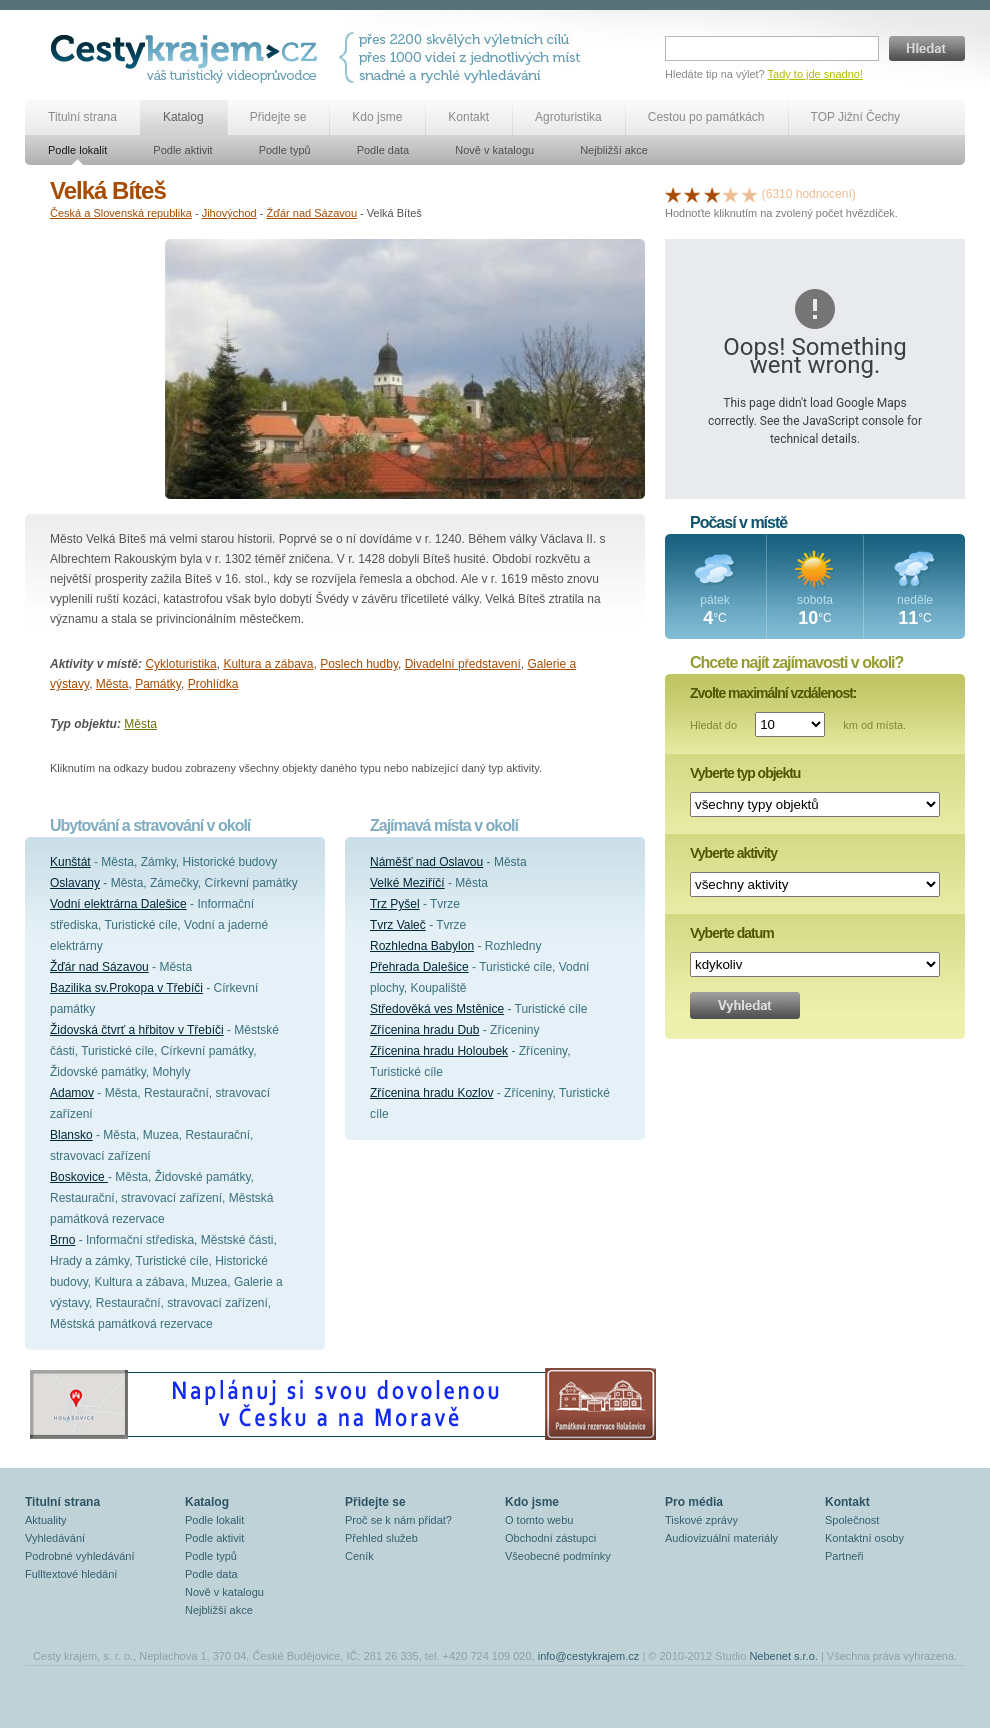  Describe the element at coordinates (733, 853) in the screenshot. I see `Vyberte aktivity` at that location.